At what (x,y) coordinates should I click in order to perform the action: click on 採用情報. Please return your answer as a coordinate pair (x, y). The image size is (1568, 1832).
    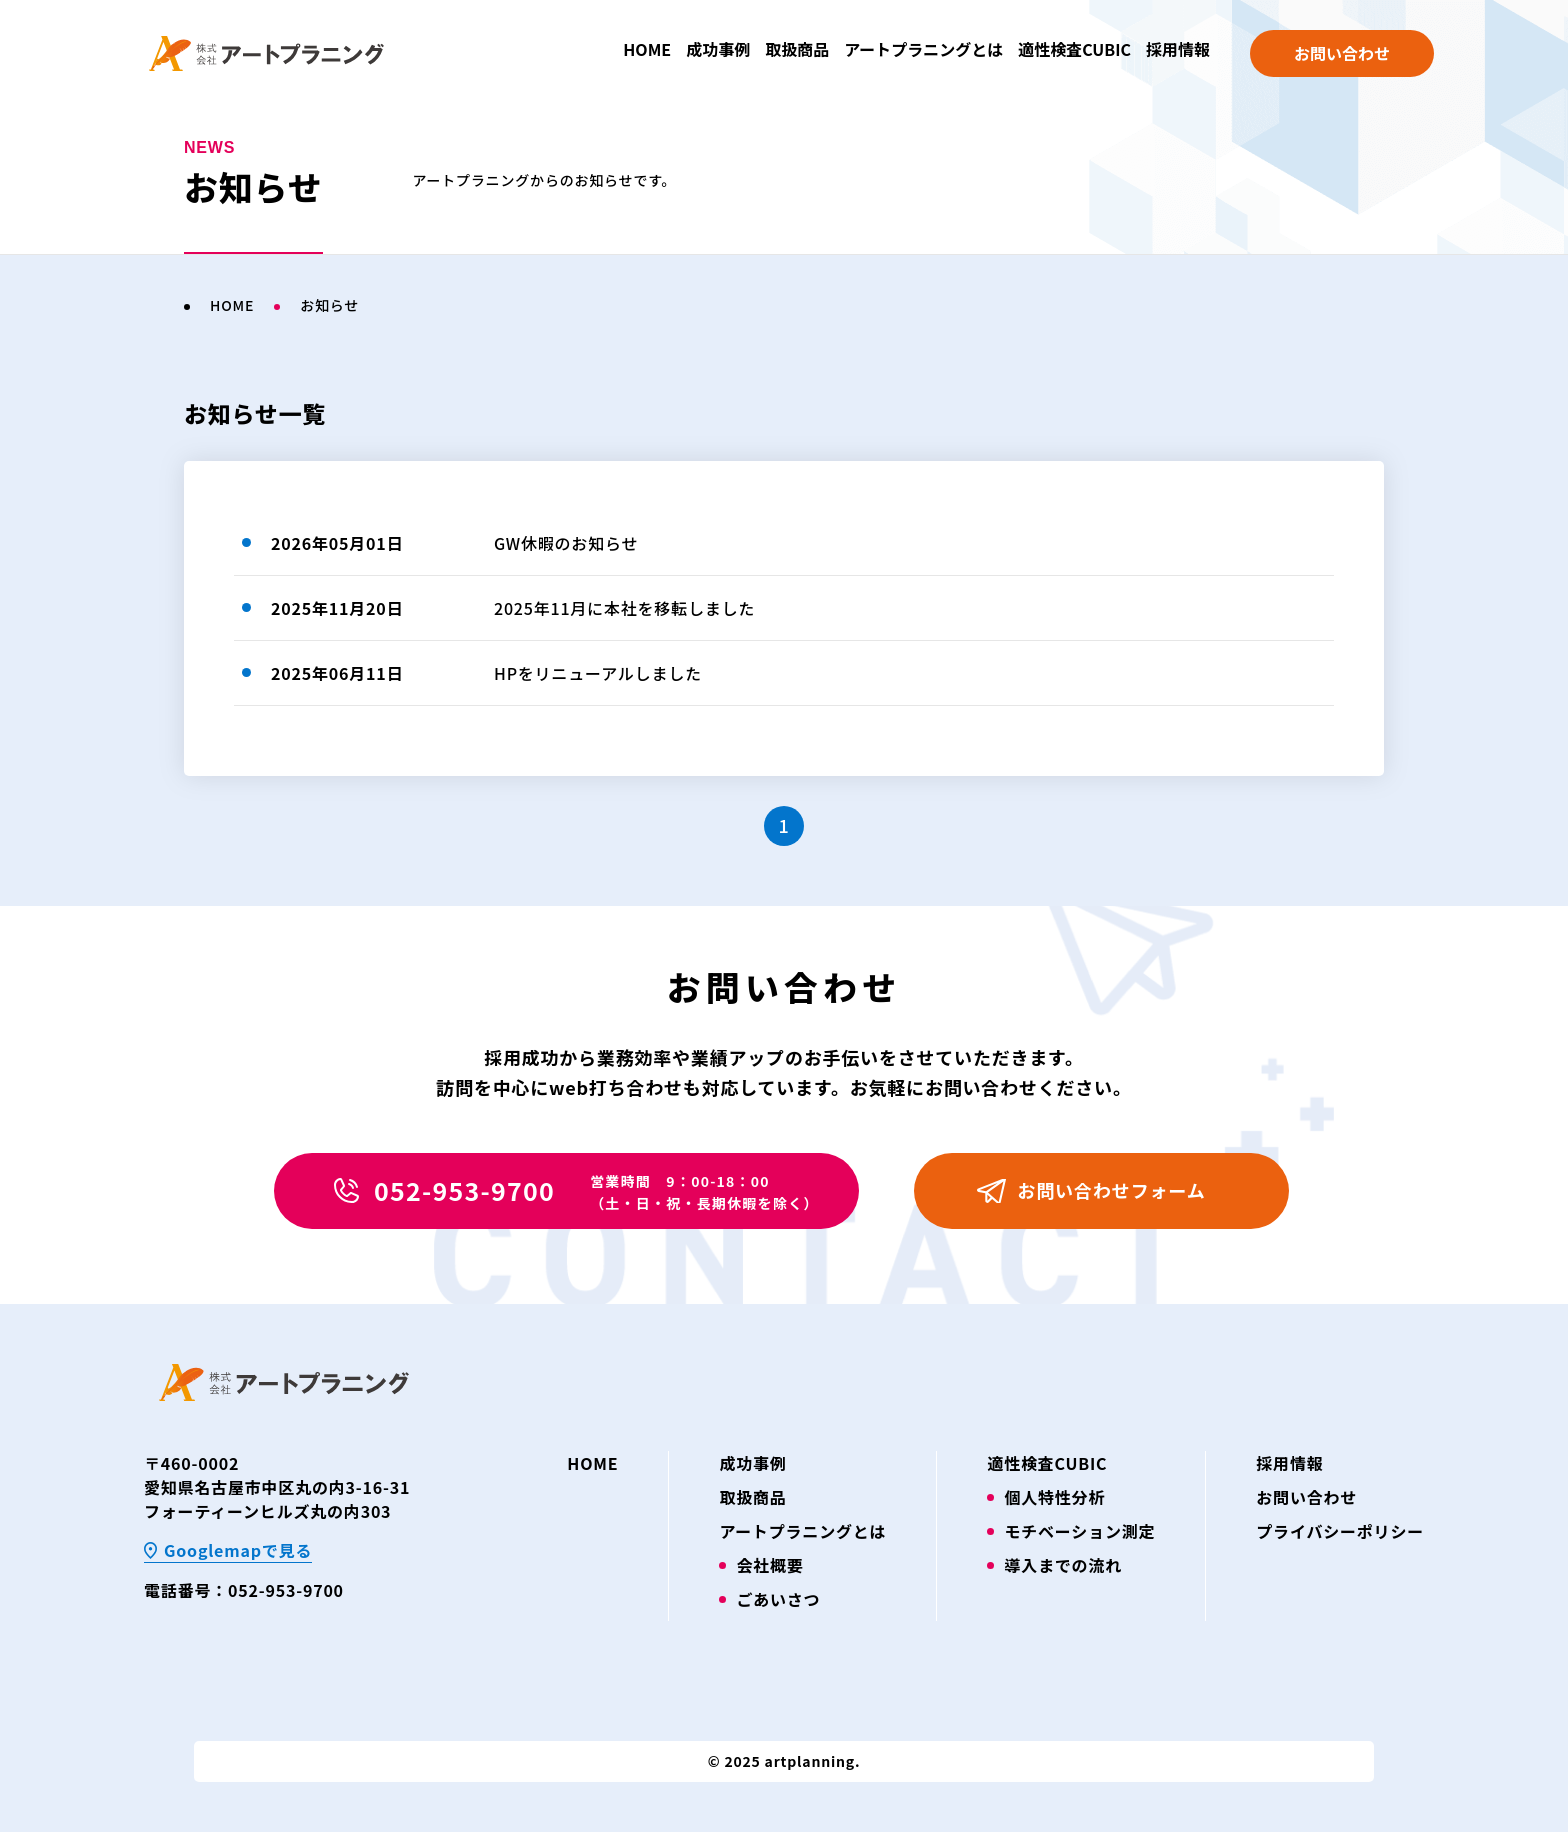
    Looking at the image, I should click on (1178, 49).